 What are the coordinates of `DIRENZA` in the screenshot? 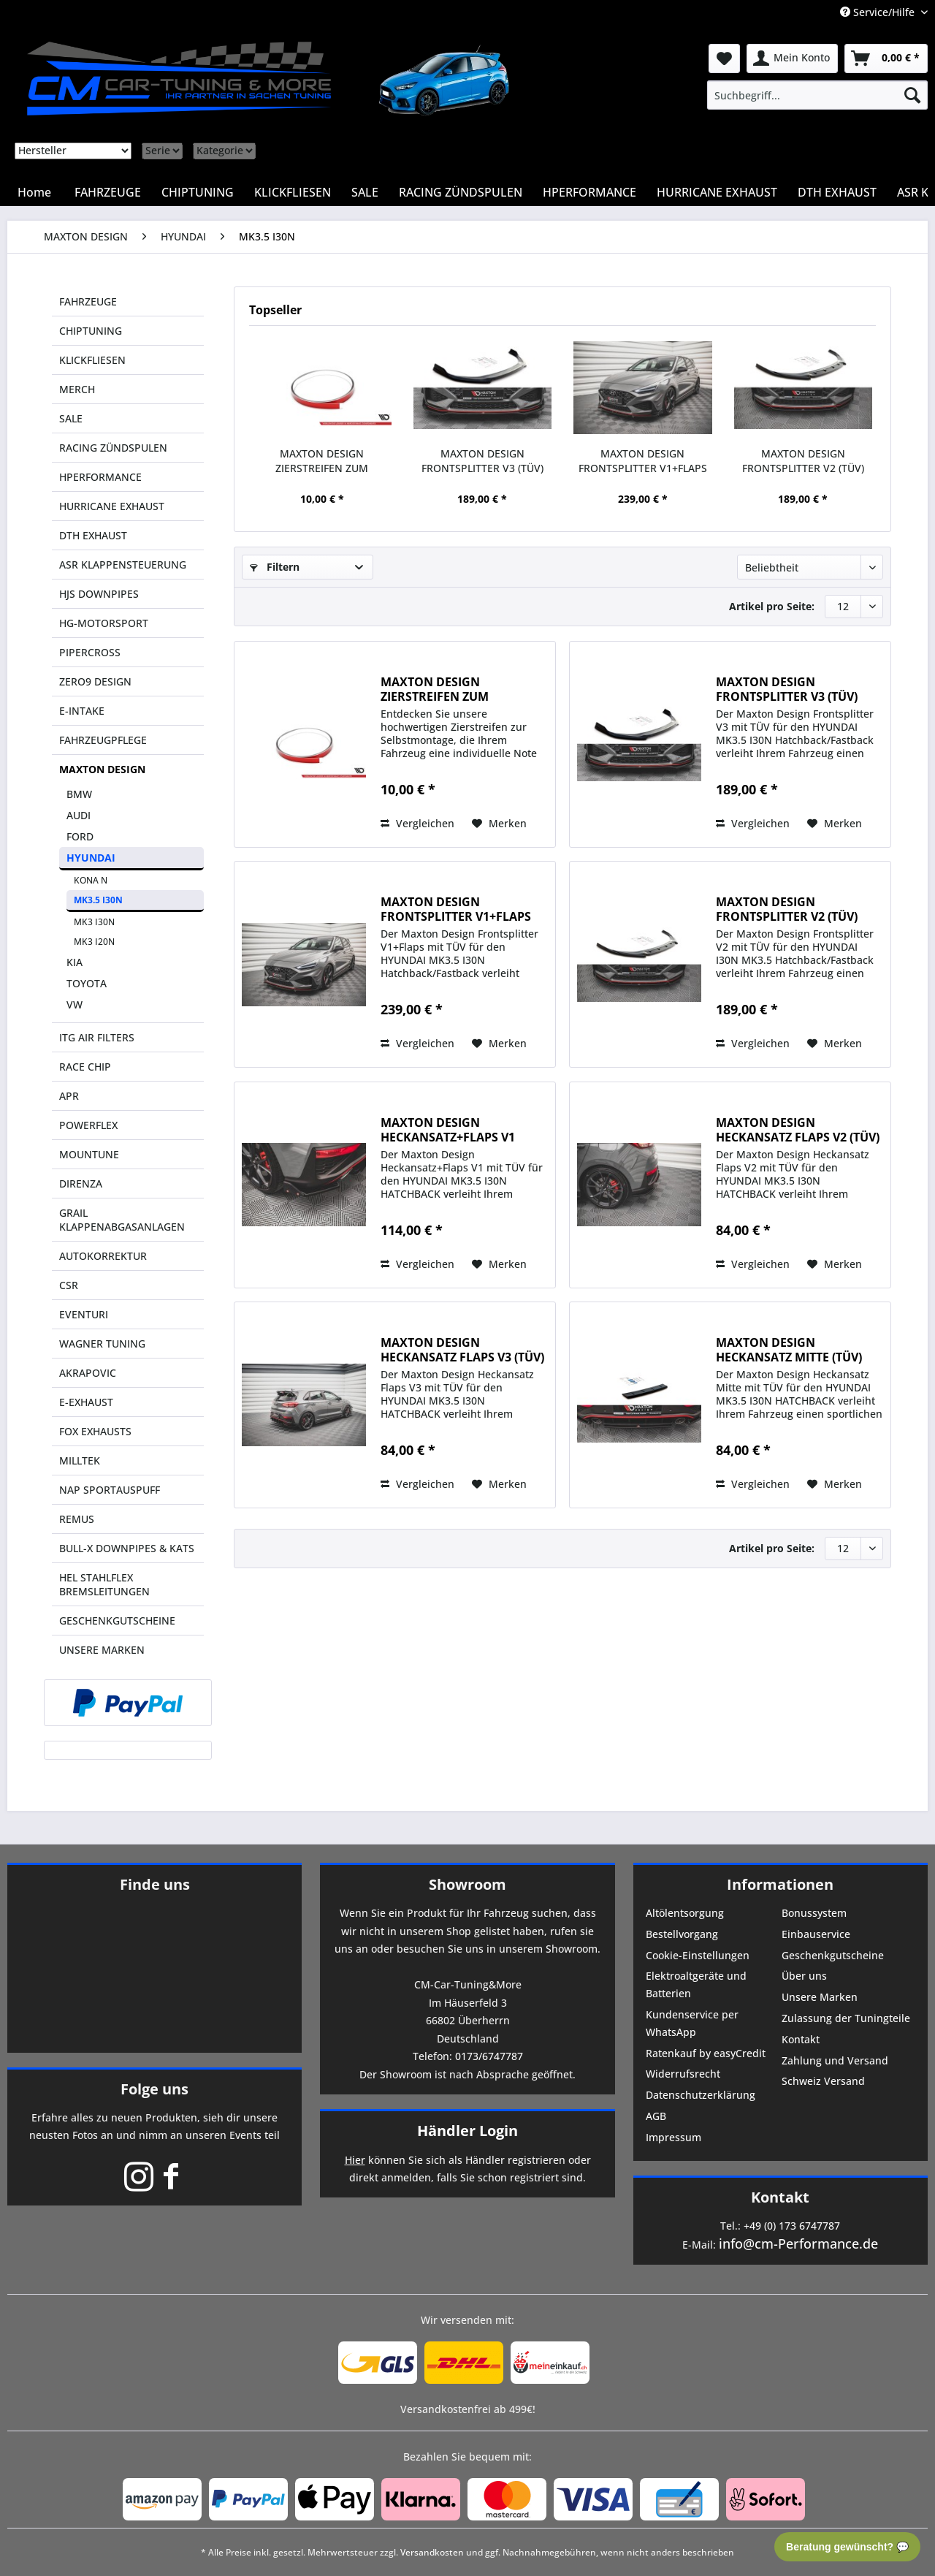 It's located at (80, 1183).